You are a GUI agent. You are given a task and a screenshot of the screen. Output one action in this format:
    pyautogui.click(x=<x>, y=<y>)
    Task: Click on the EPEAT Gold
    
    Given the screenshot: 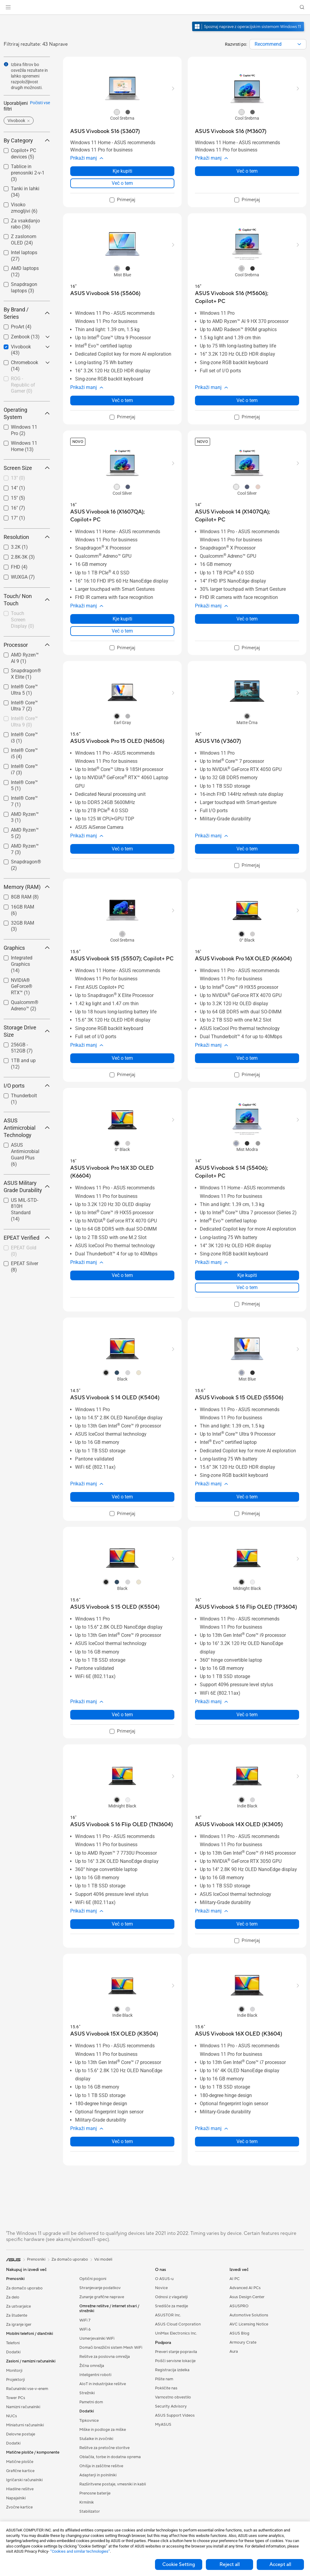 What is the action you would take?
    pyautogui.click(x=23, y=1251)
    